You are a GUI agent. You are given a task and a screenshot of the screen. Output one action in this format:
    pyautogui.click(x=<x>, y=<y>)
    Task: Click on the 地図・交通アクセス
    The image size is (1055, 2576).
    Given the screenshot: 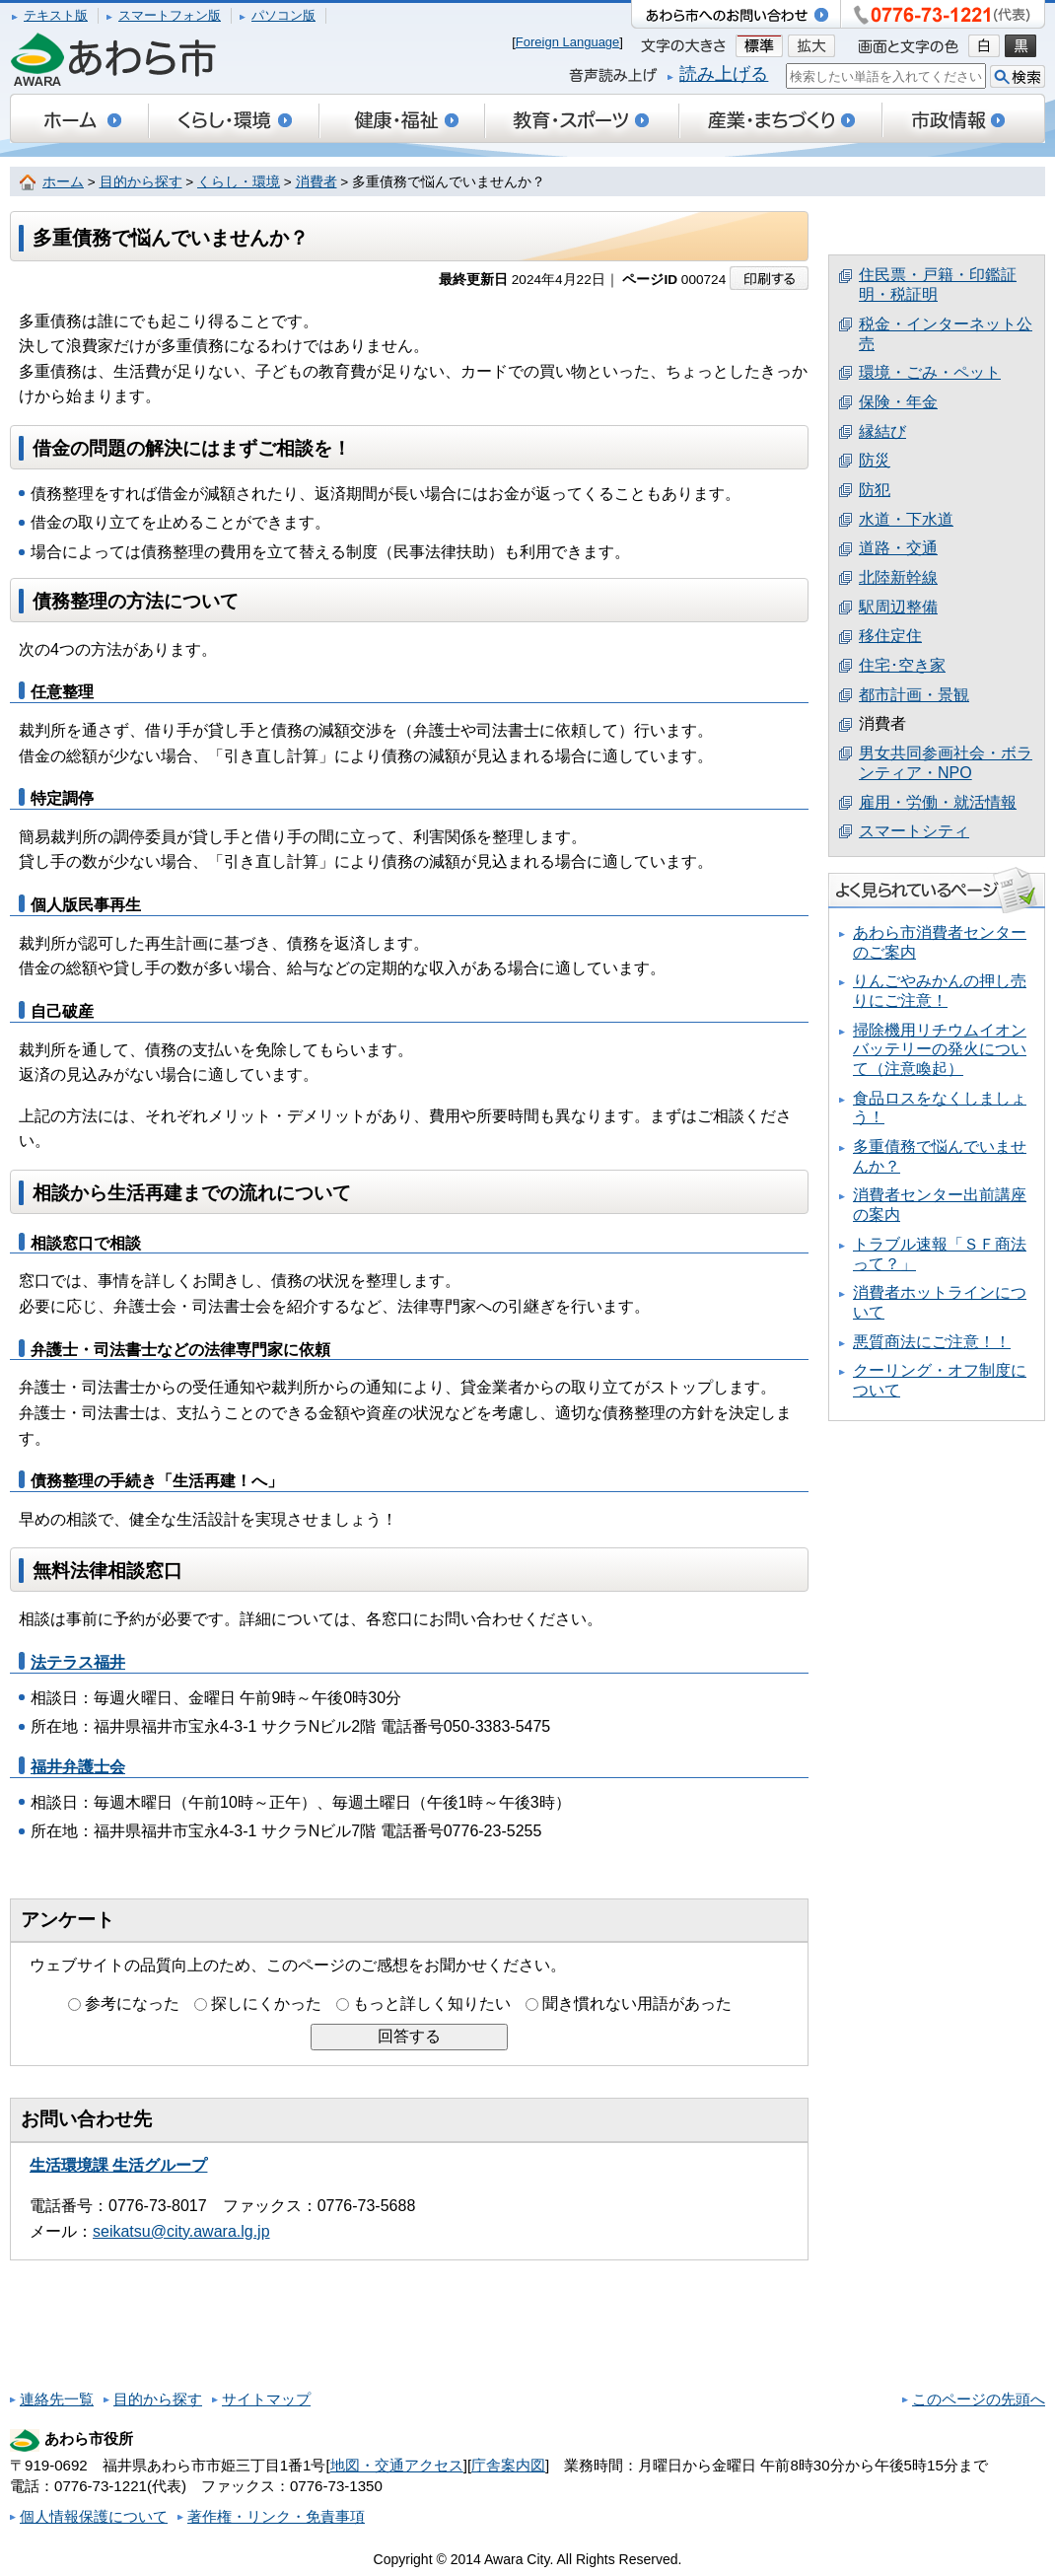 What is the action you would take?
    pyautogui.click(x=396, y=2465)
    